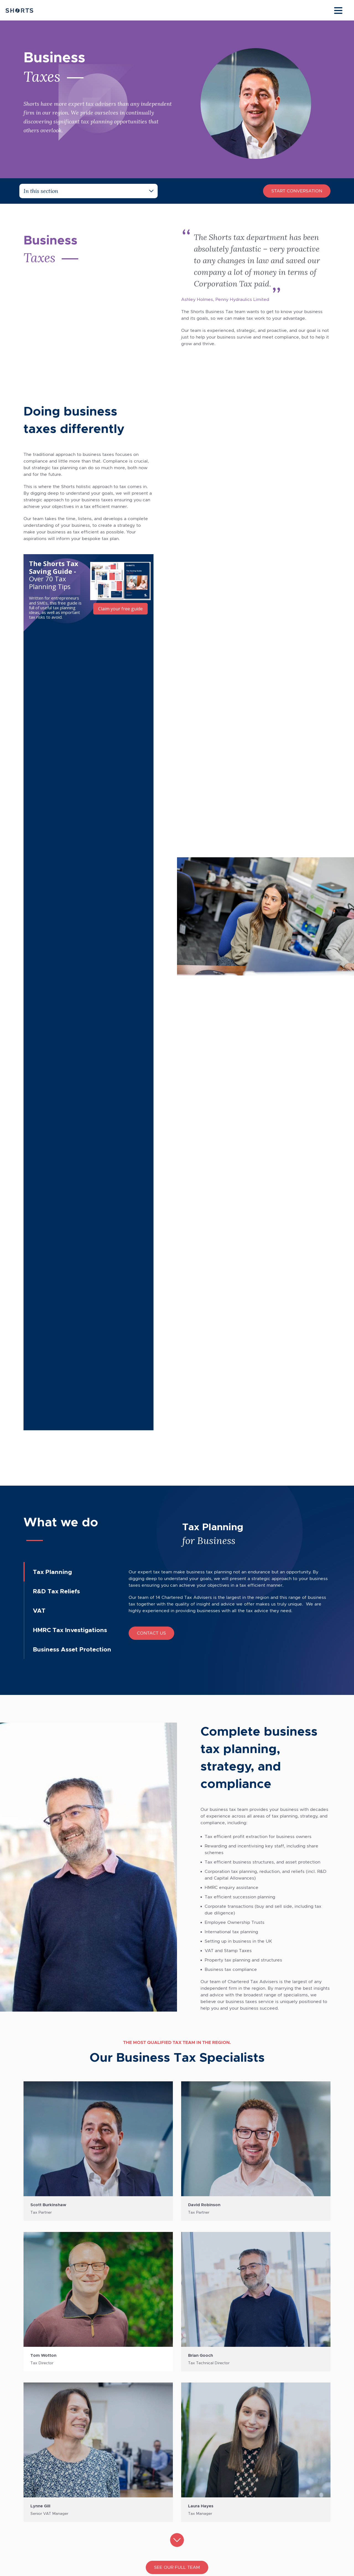 Image resolution: width=354 pixels, height=2576 pixels. I want to click on Business Taxes [menuitem], so click(146, 2436).